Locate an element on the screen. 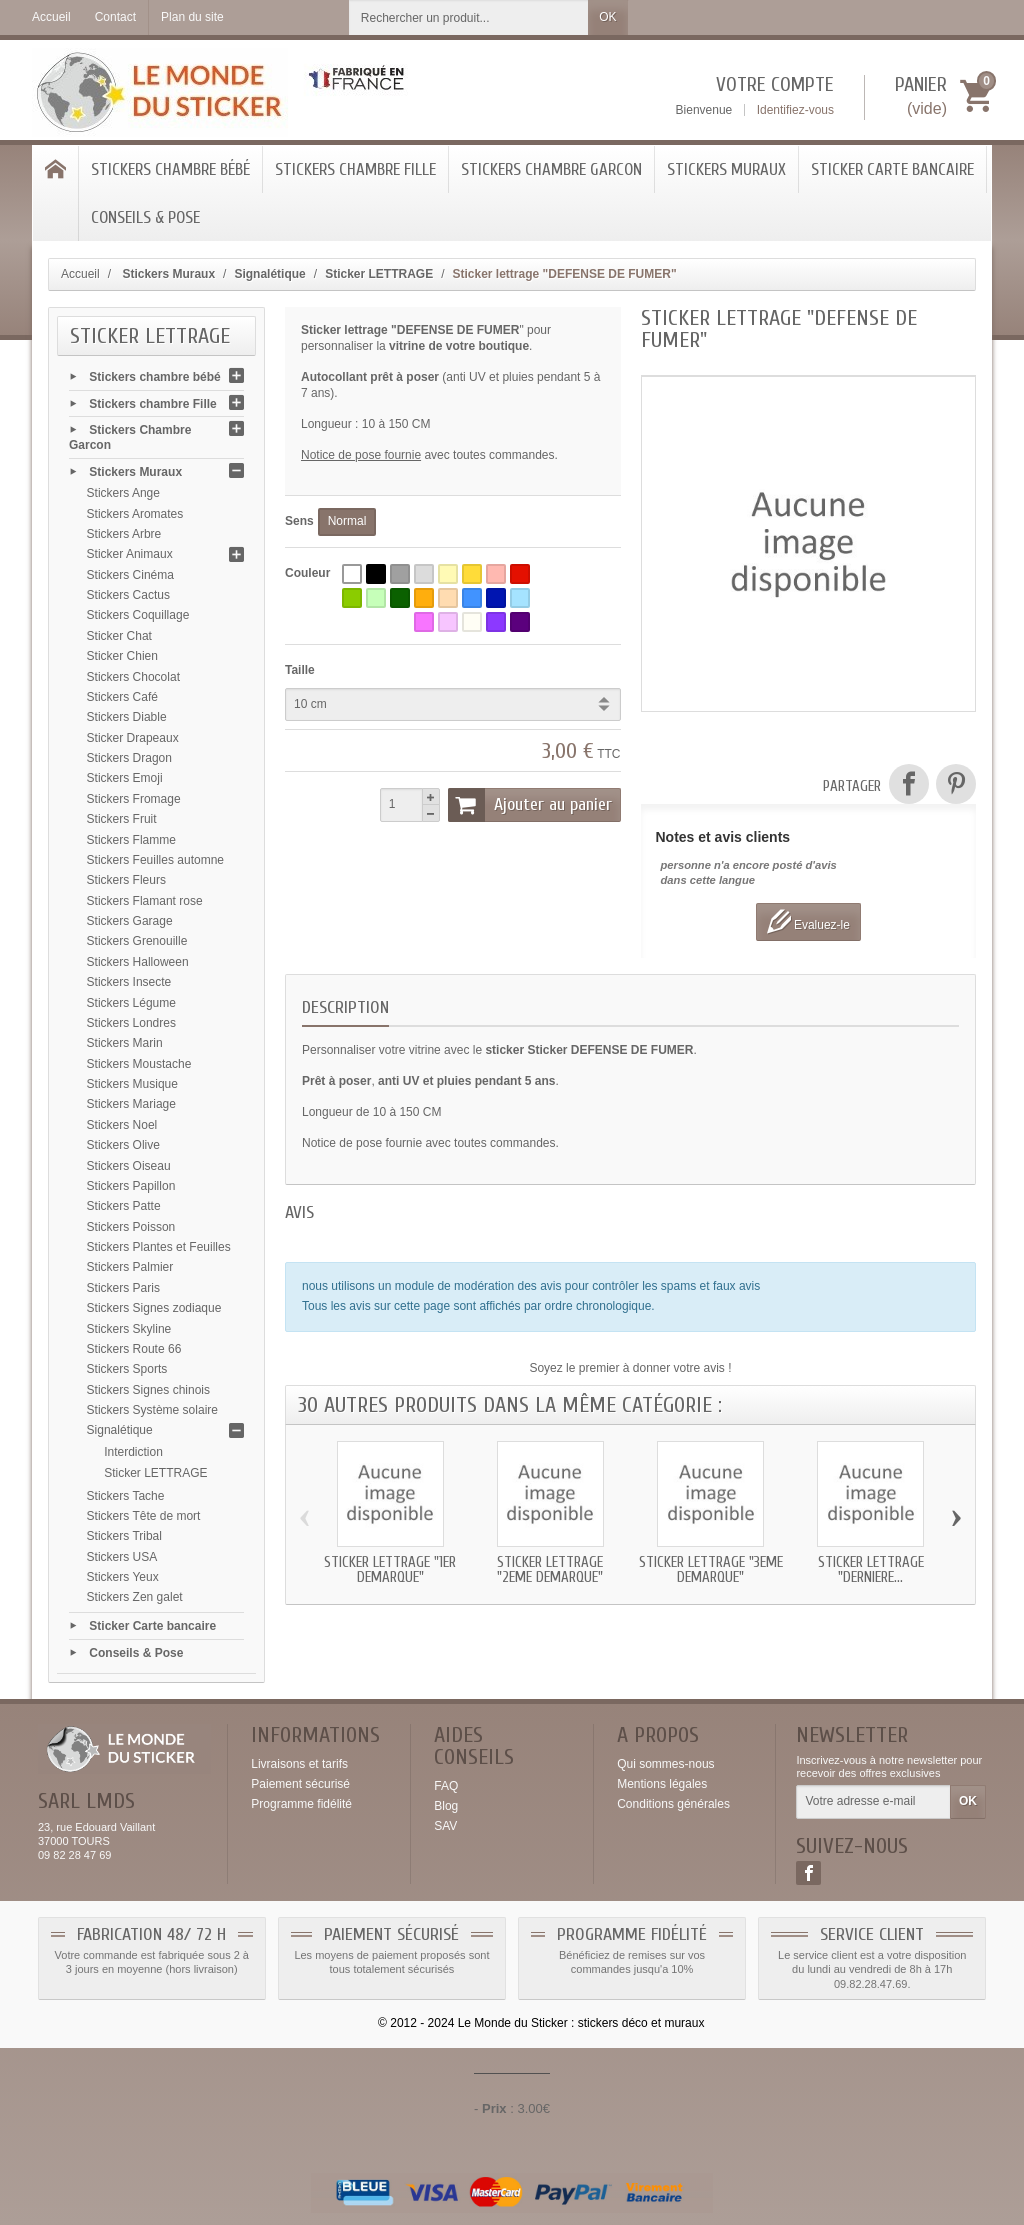 The width and height of the screenshot is (1024, 2225). Conditions générales is located at coordinates (673, 1804).